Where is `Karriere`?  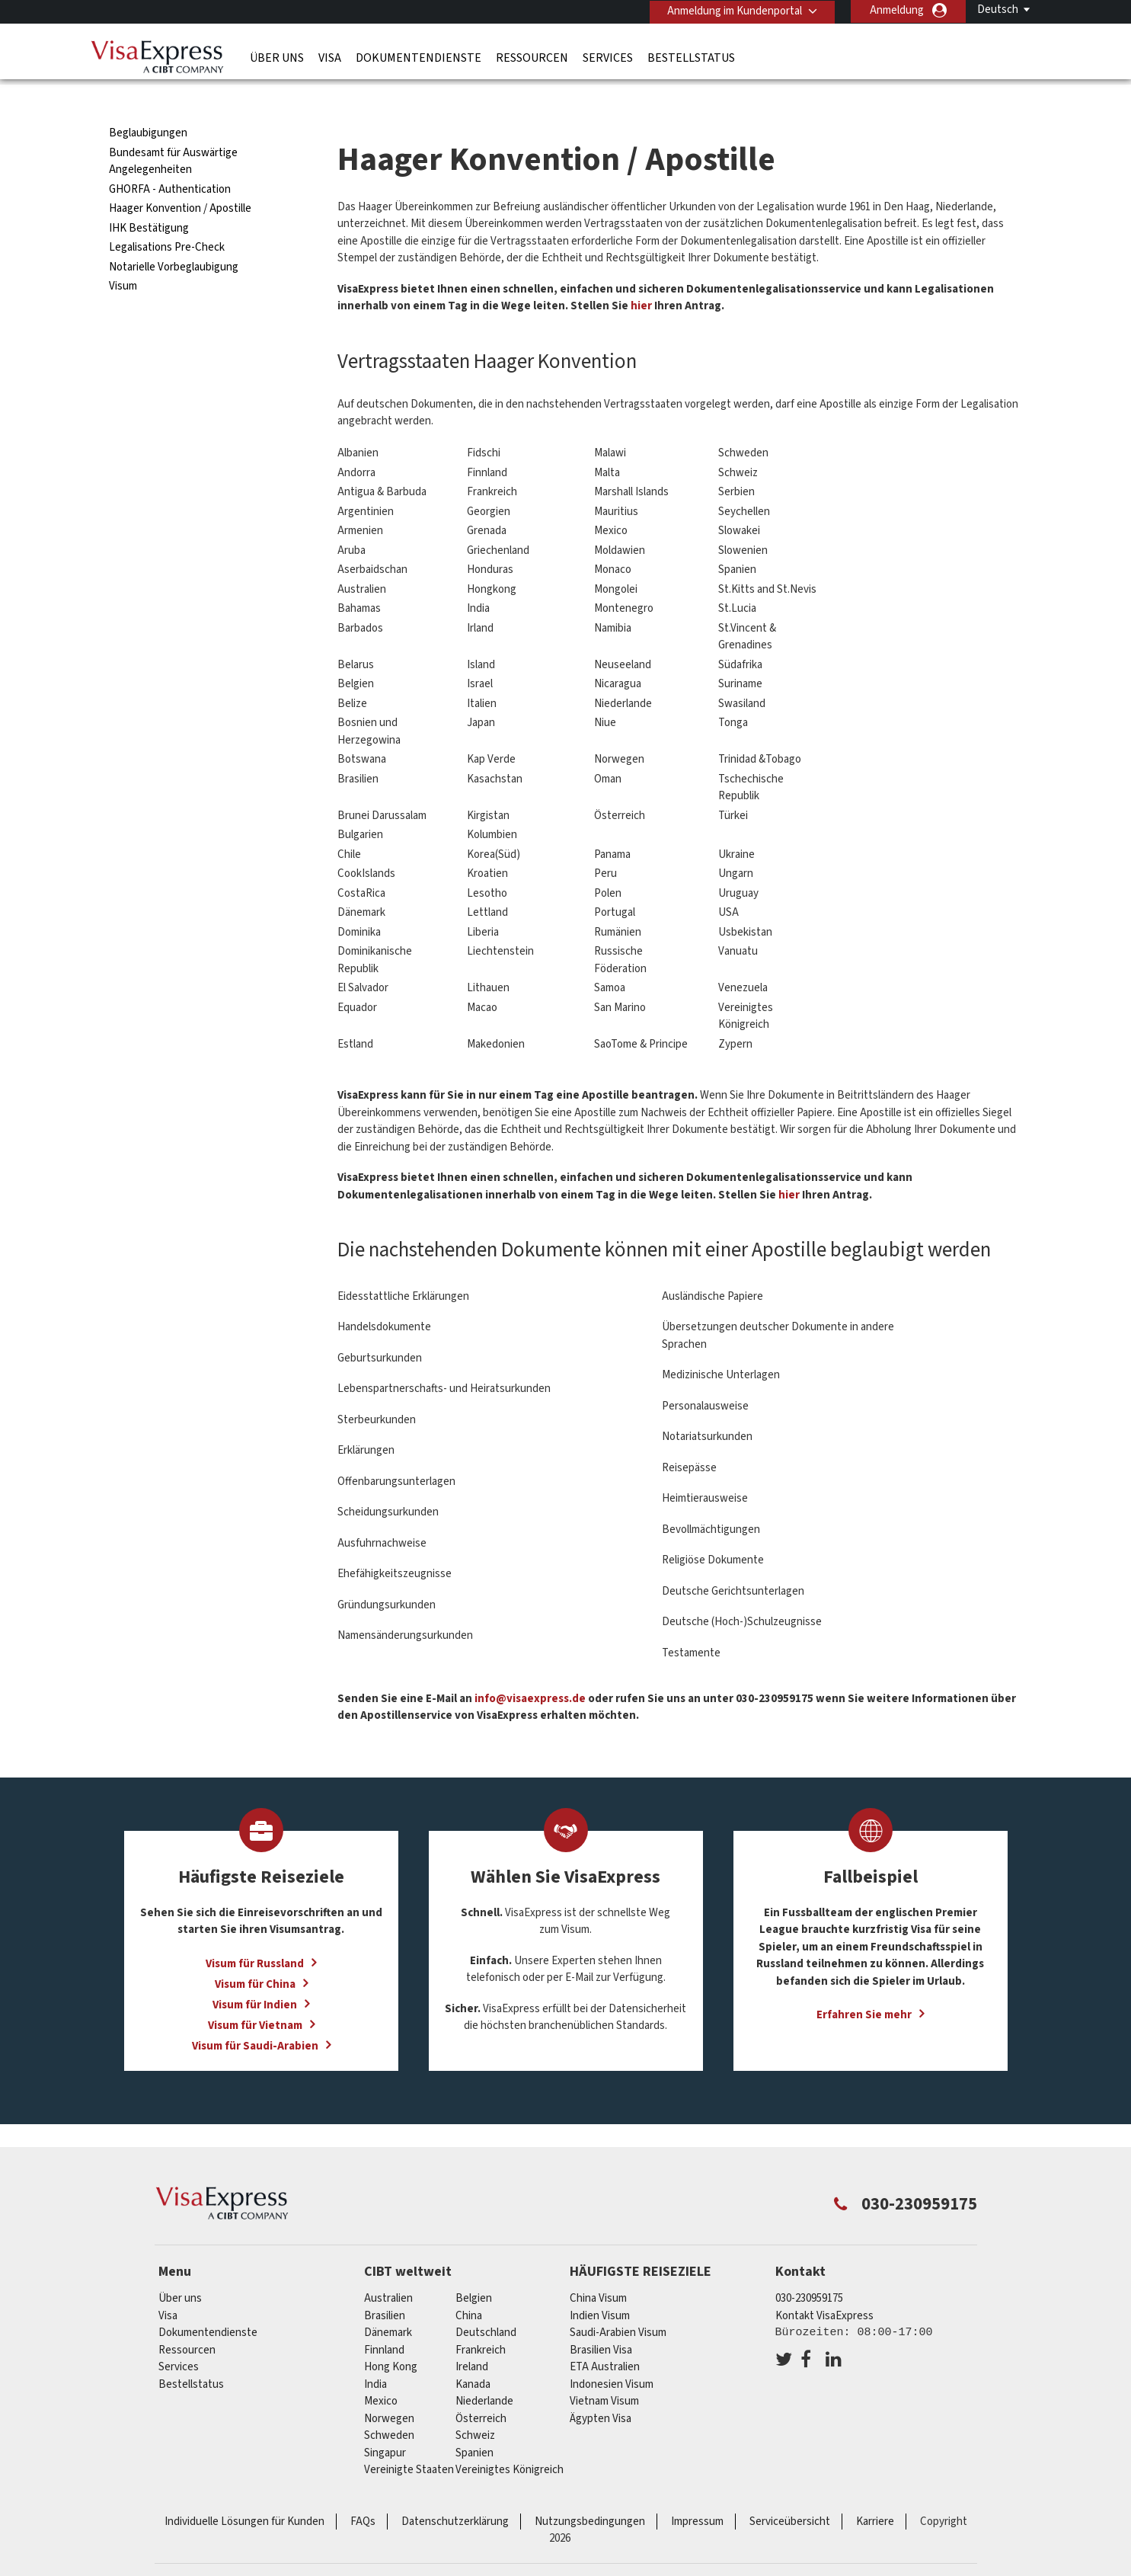 Karriere is located at coordinates (875, 2490).